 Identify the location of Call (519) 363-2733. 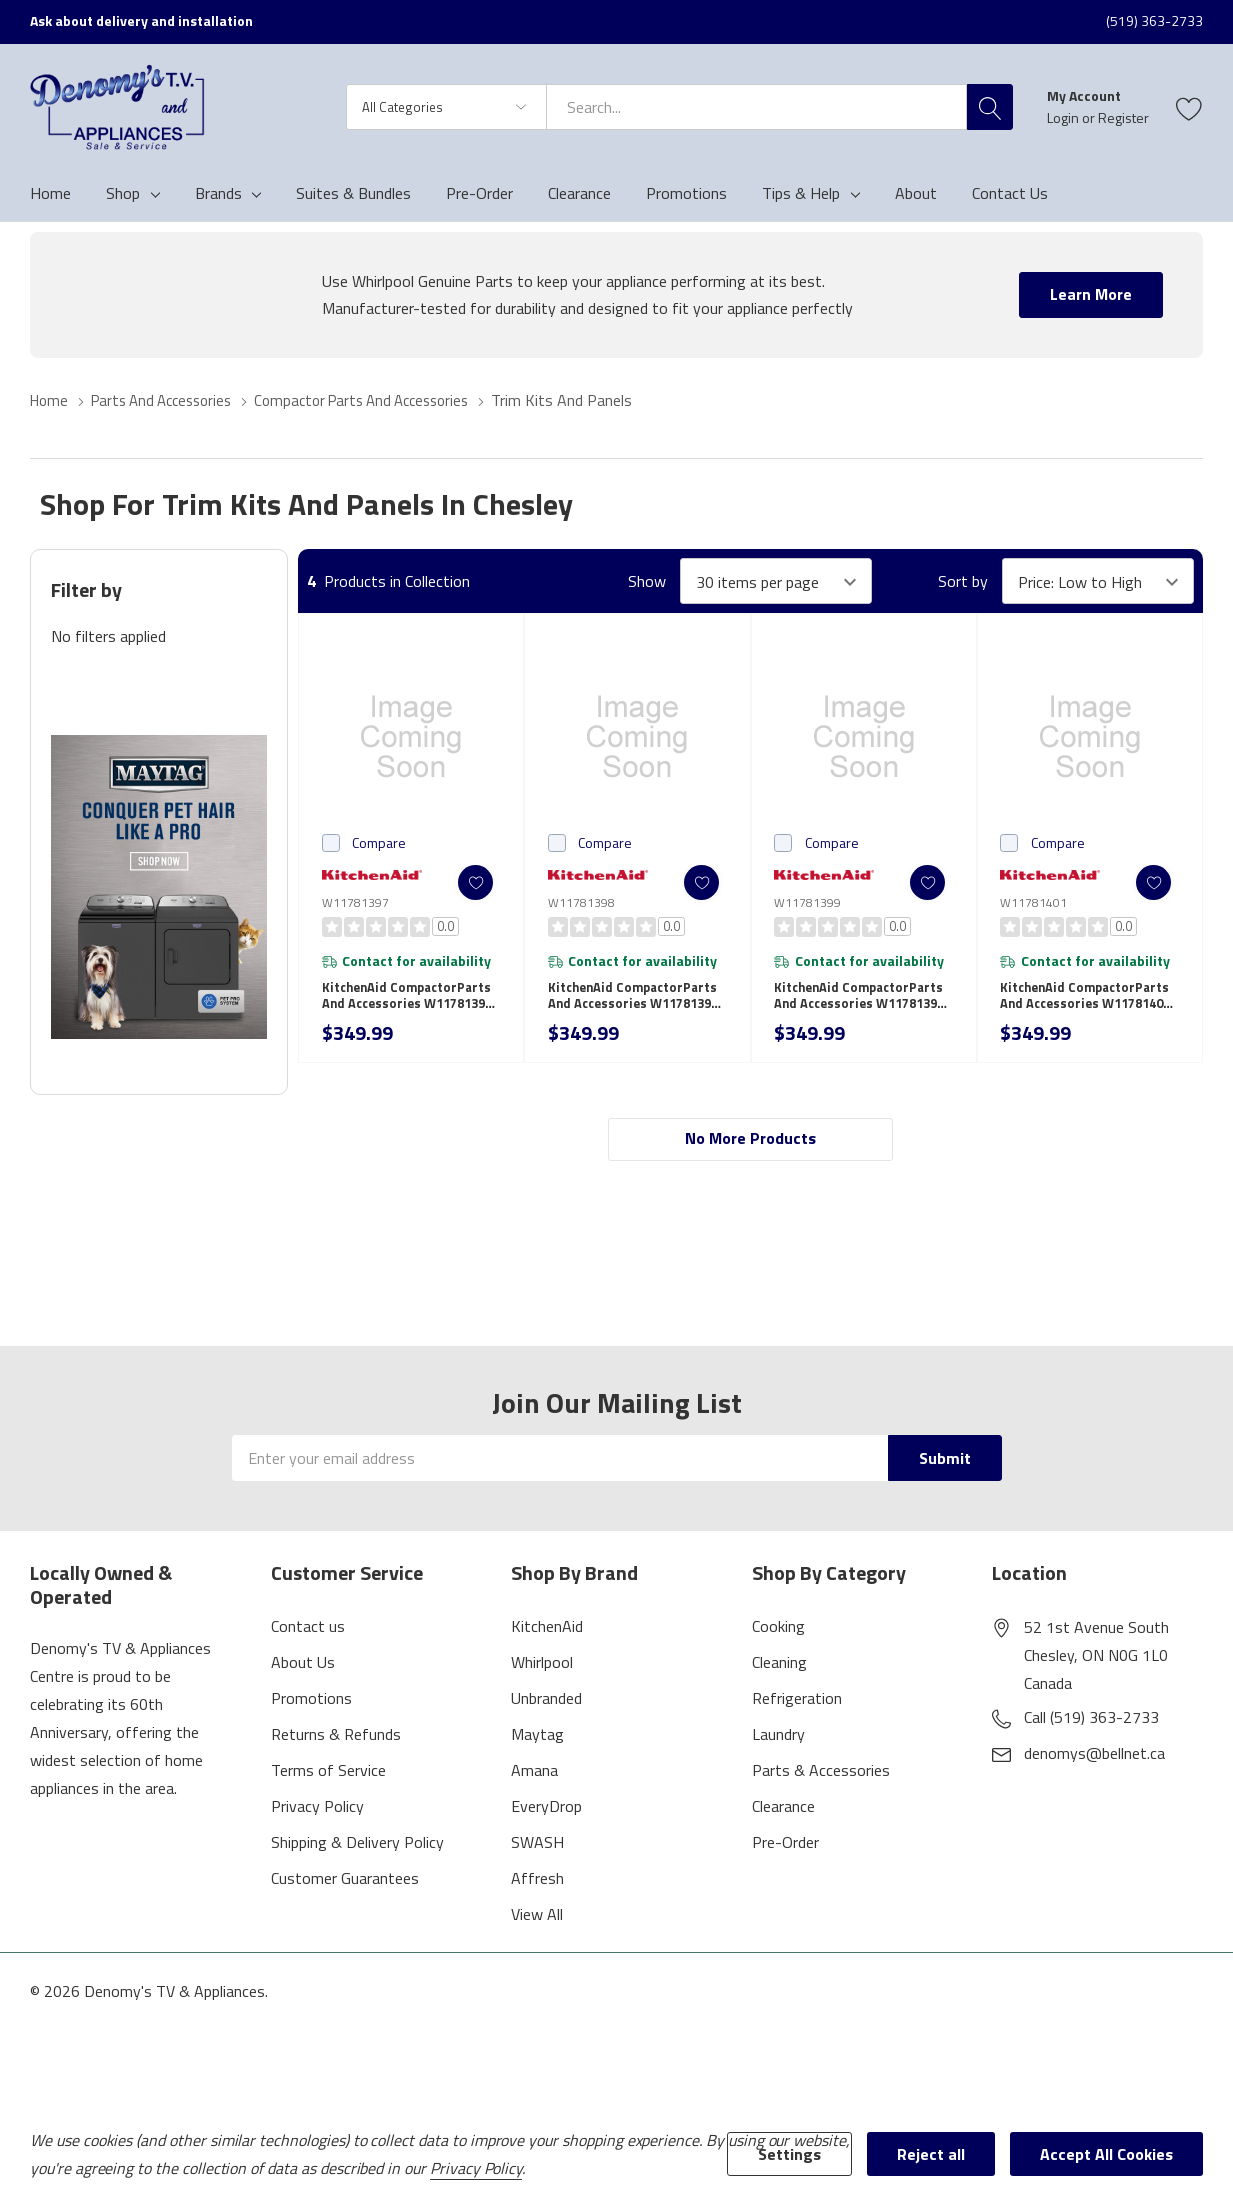
(1091, 1725).